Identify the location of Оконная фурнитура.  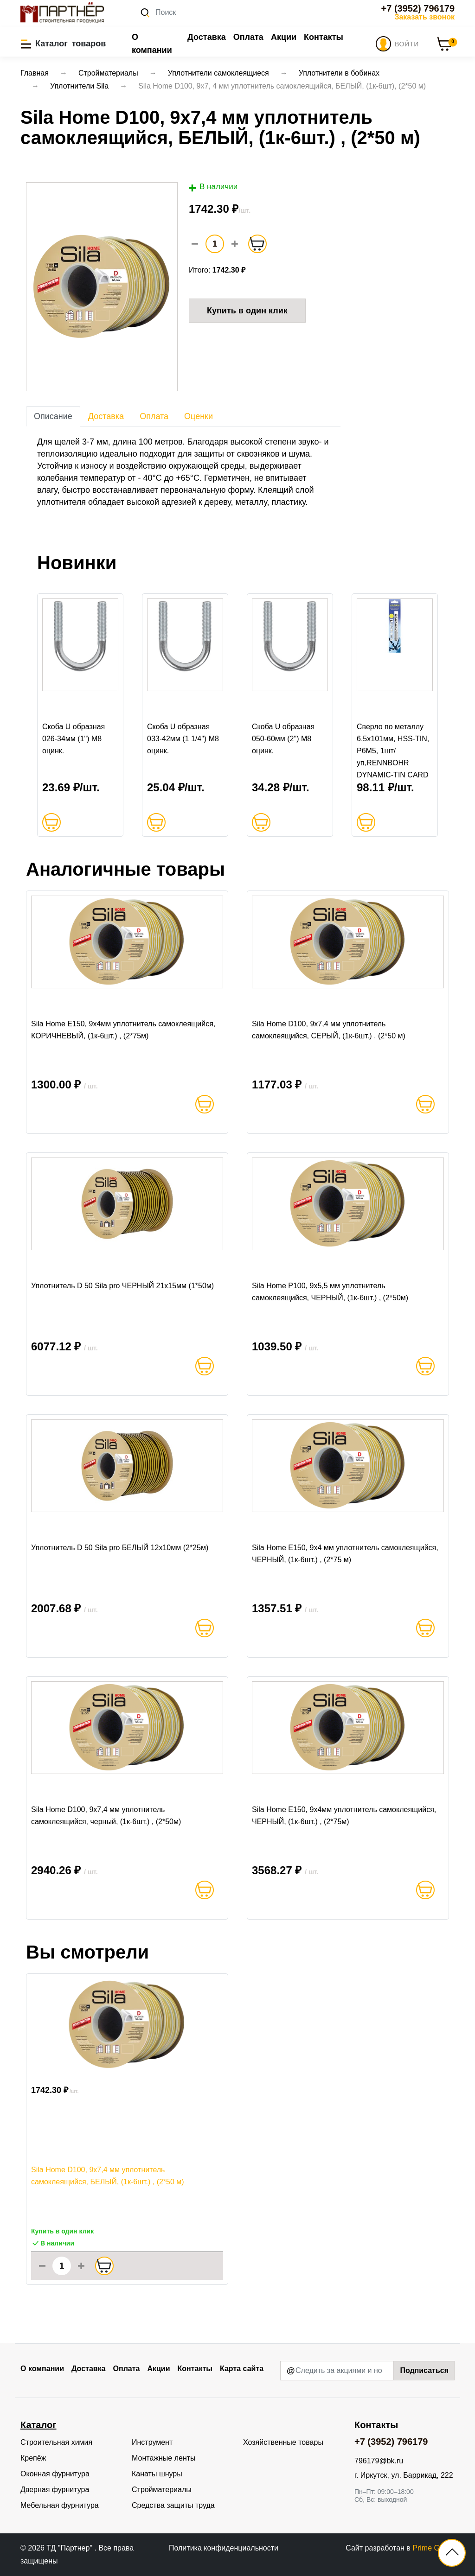
(55, 2474).